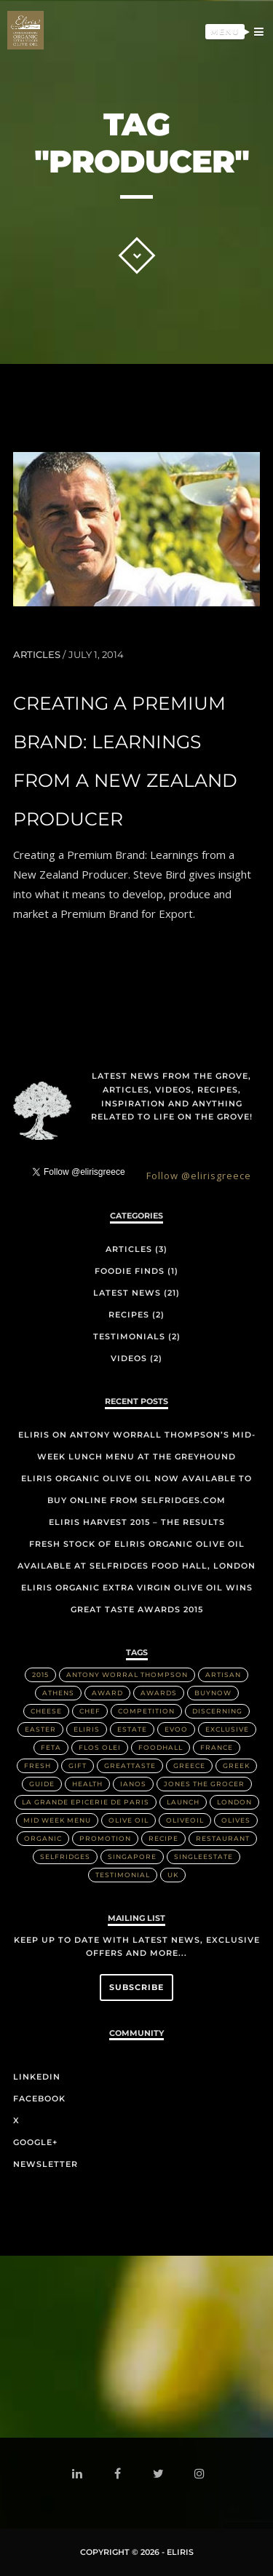 This screenshot has height=2576, width=273. What do you see at coordinates (43, 1838) in the screenshot?
I see `Organic [Organic (8 items)]` at bounding box center [43, 1838].